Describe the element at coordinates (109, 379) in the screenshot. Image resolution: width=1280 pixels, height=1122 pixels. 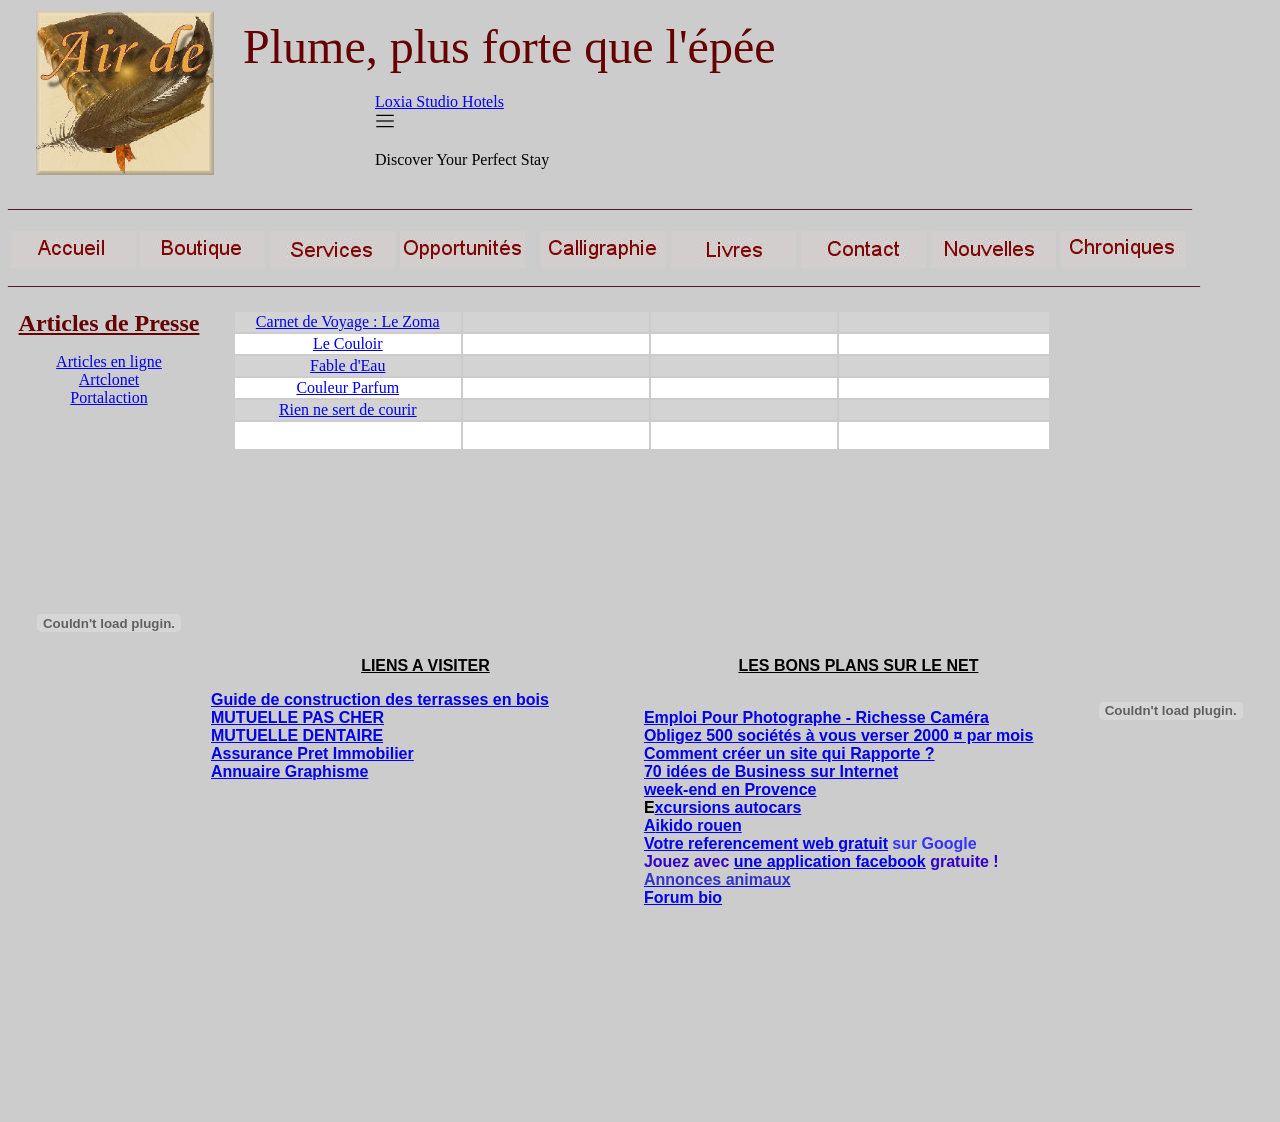
I see `Artclonet` at that location.